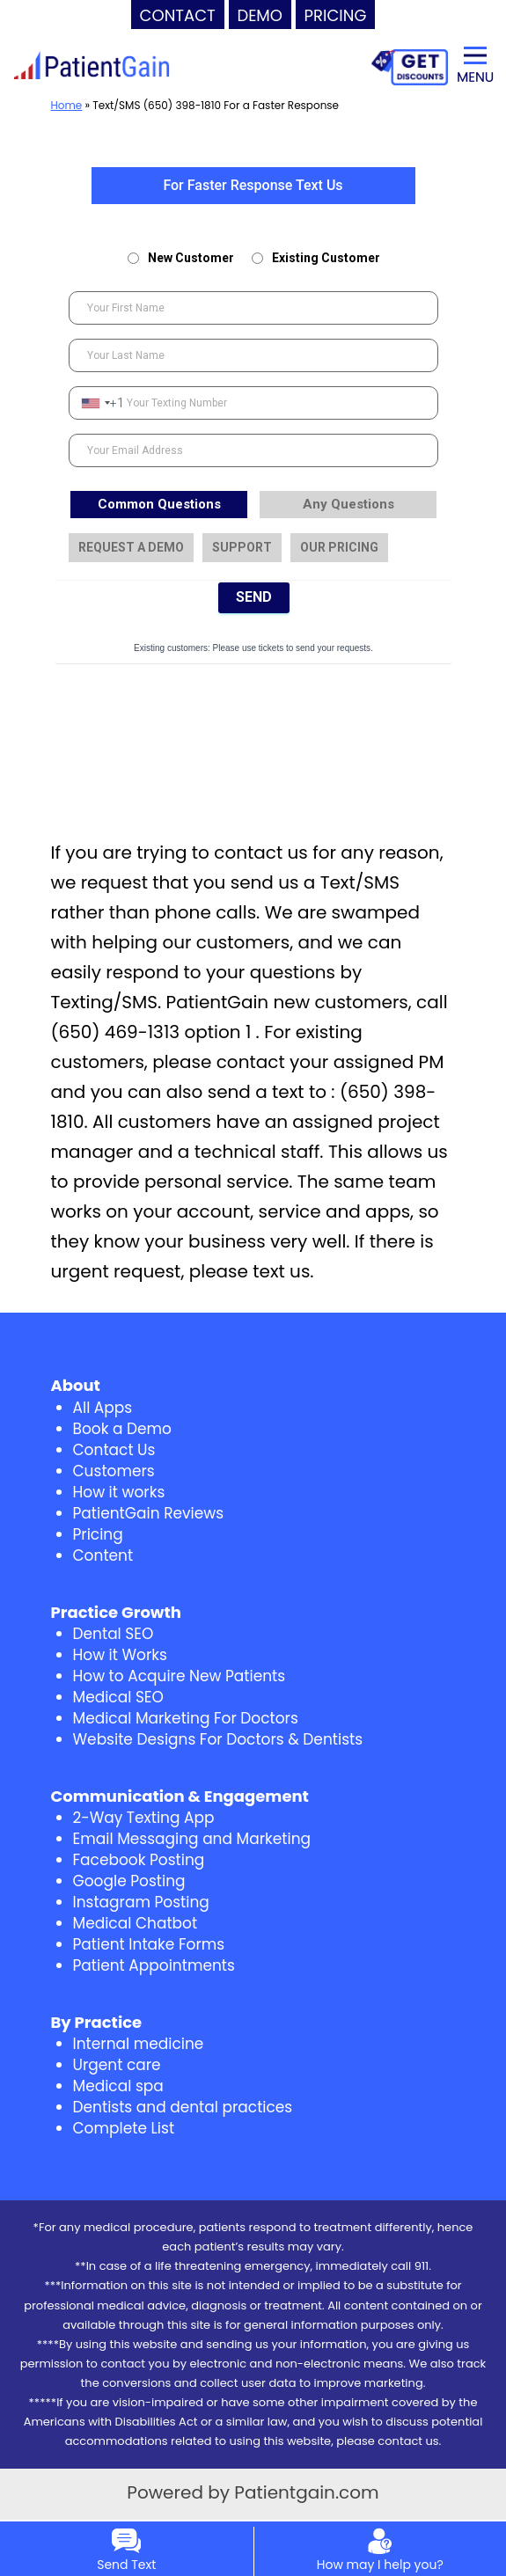  I want to click on Book a Demo, so click(122, 1428).